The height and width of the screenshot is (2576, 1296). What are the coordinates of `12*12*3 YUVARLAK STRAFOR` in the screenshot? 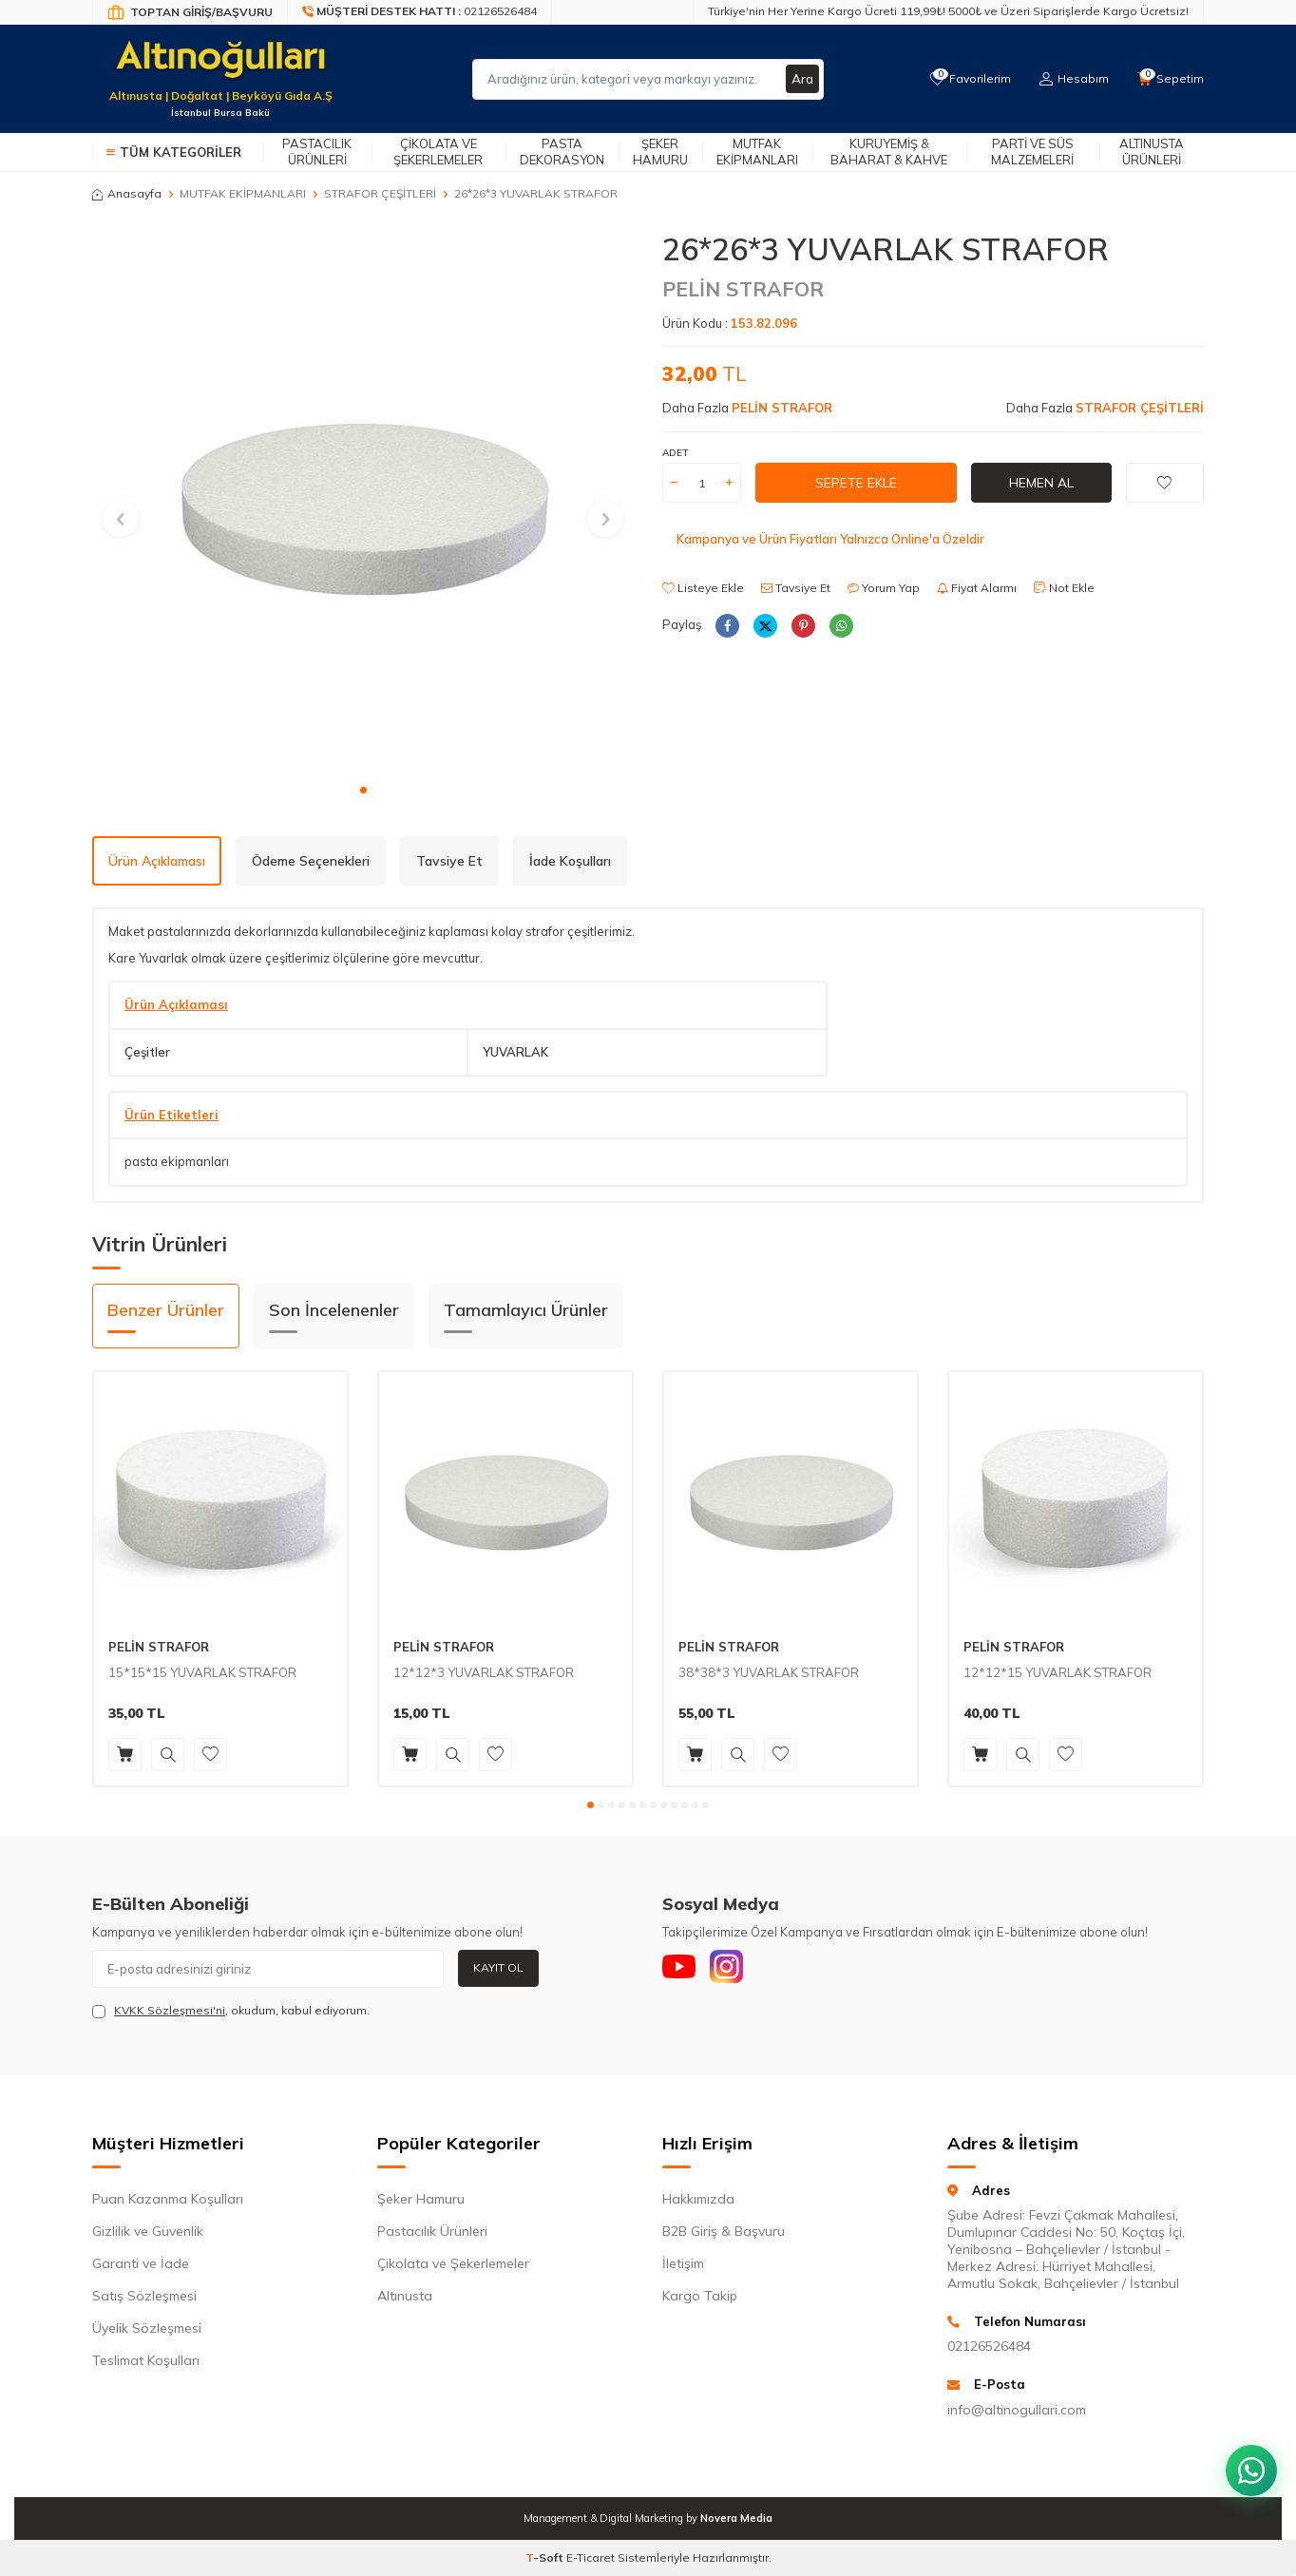 It's located at (483, 1672).